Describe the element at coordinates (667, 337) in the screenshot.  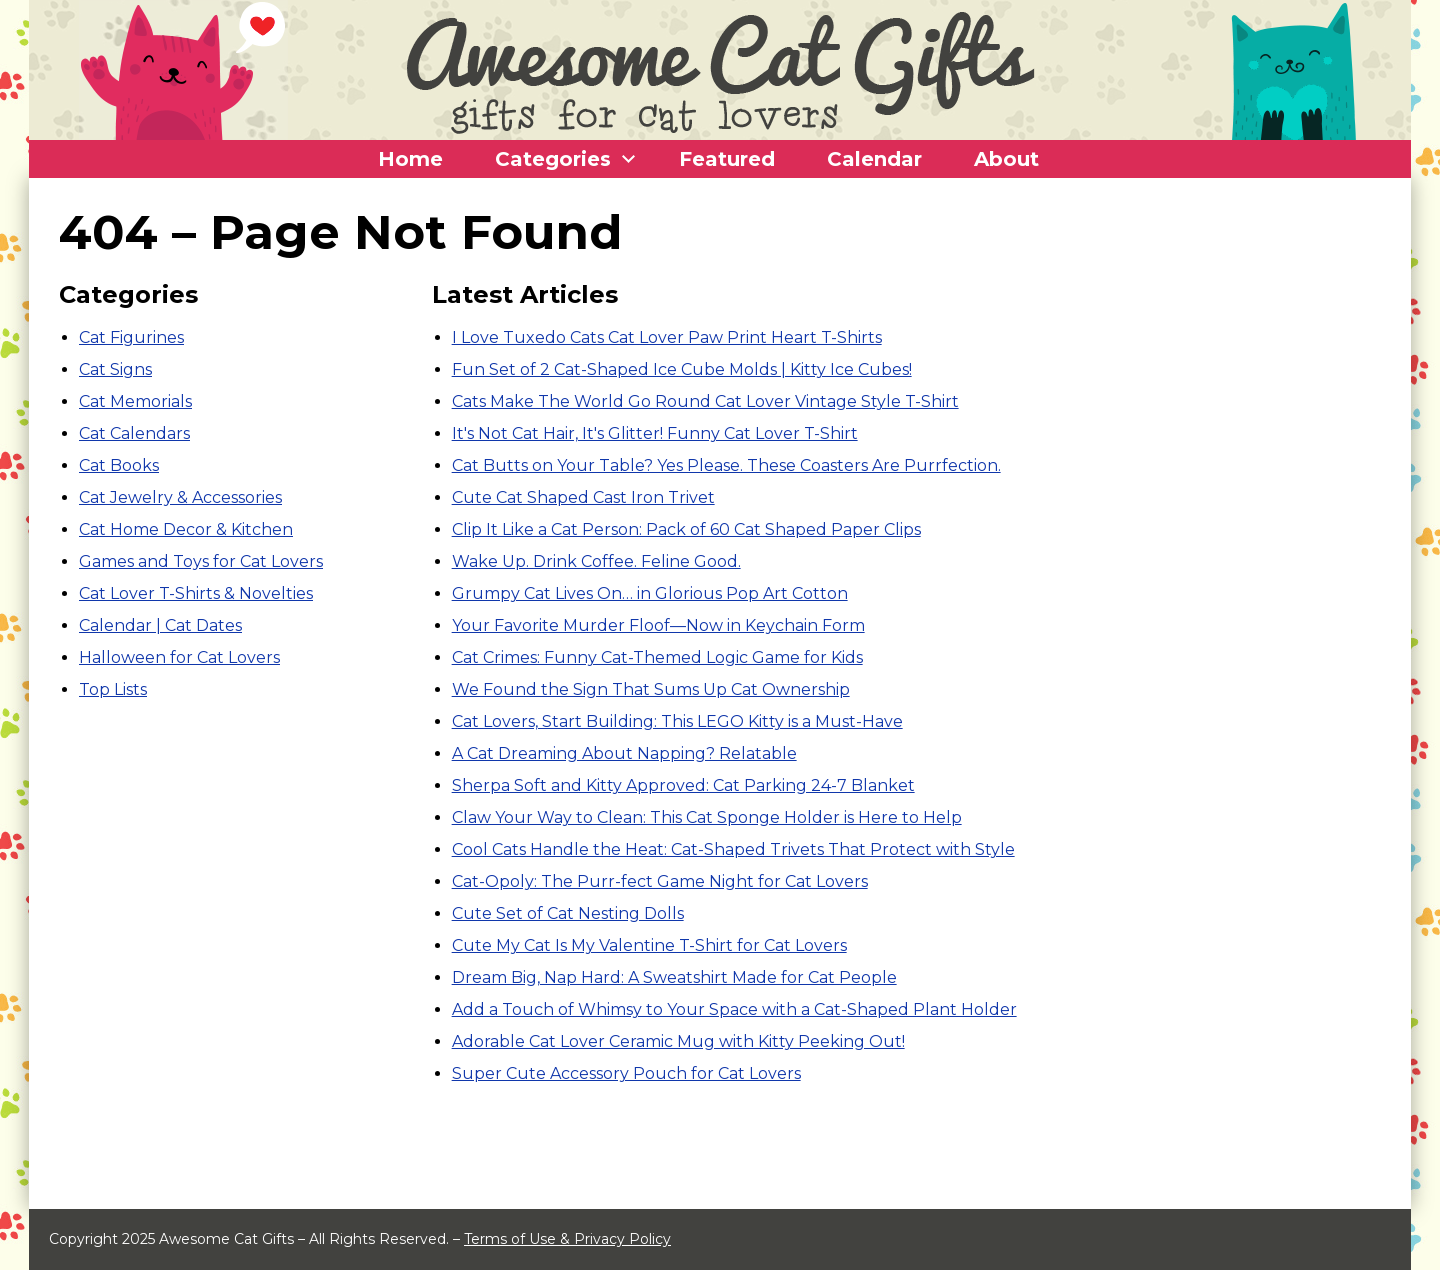
I see `I Love Tuxedo Cats Cat Lover Paw Print Heart T-Shirts` at that location.